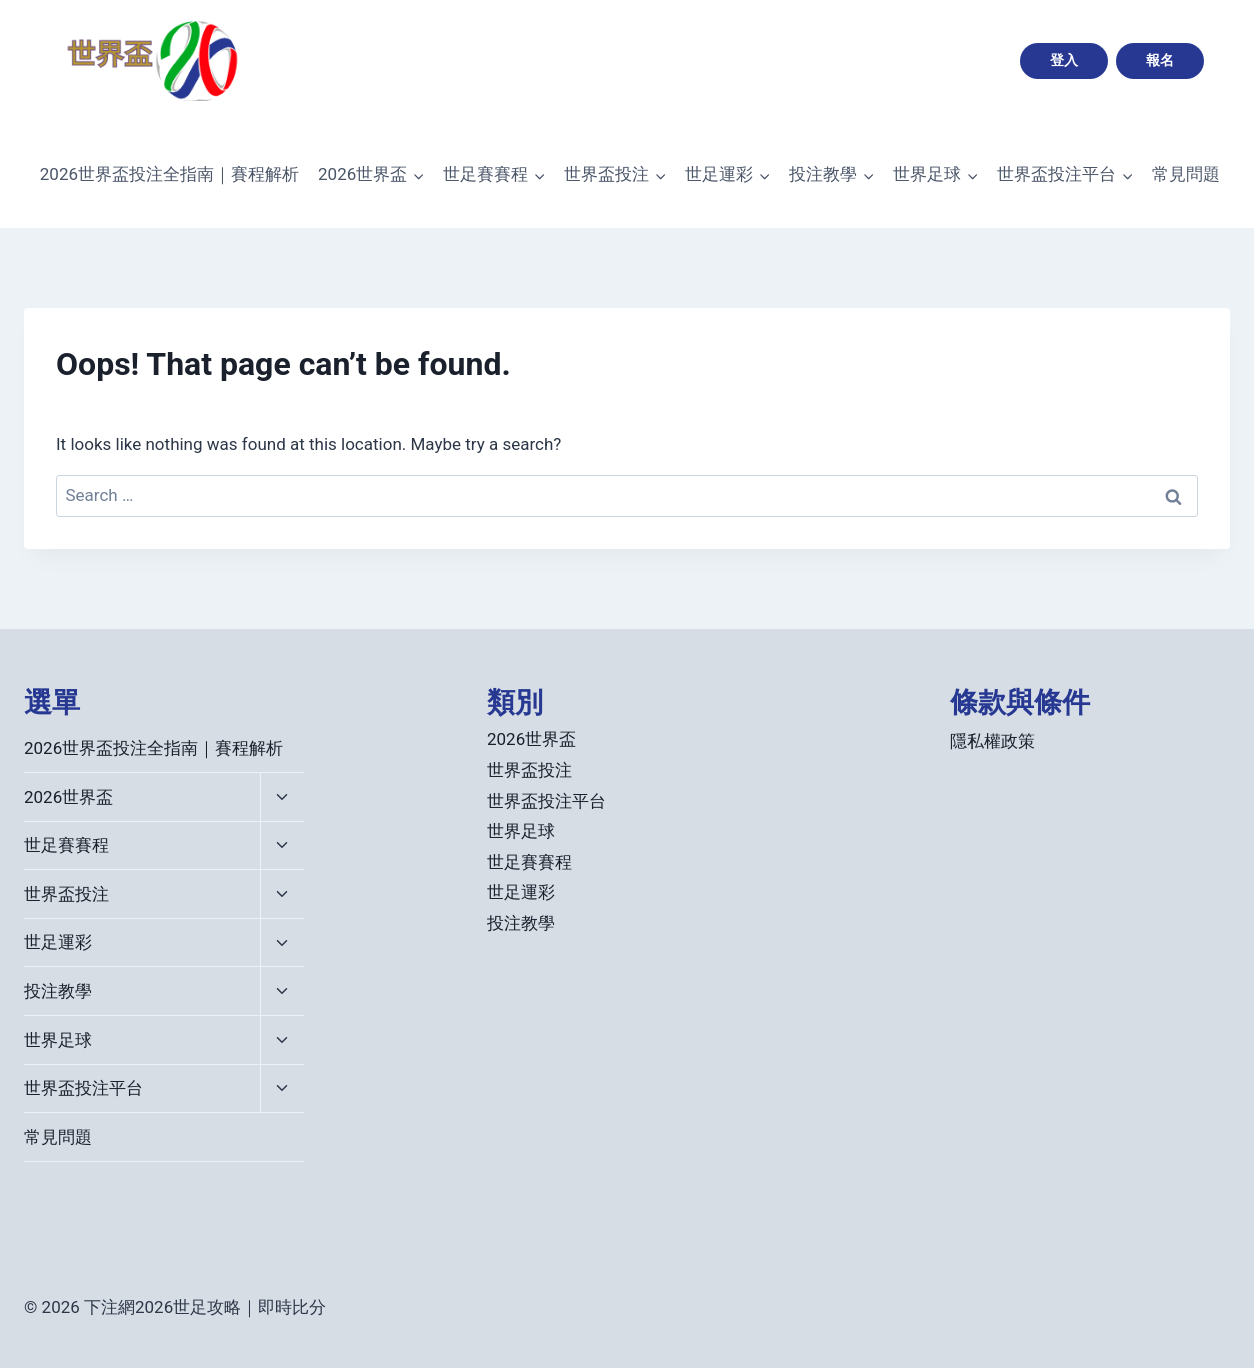 The image size is (1254, 1368). I want to click on 2026世界盃投注全指南｜賽程解析, so click(169, 174).